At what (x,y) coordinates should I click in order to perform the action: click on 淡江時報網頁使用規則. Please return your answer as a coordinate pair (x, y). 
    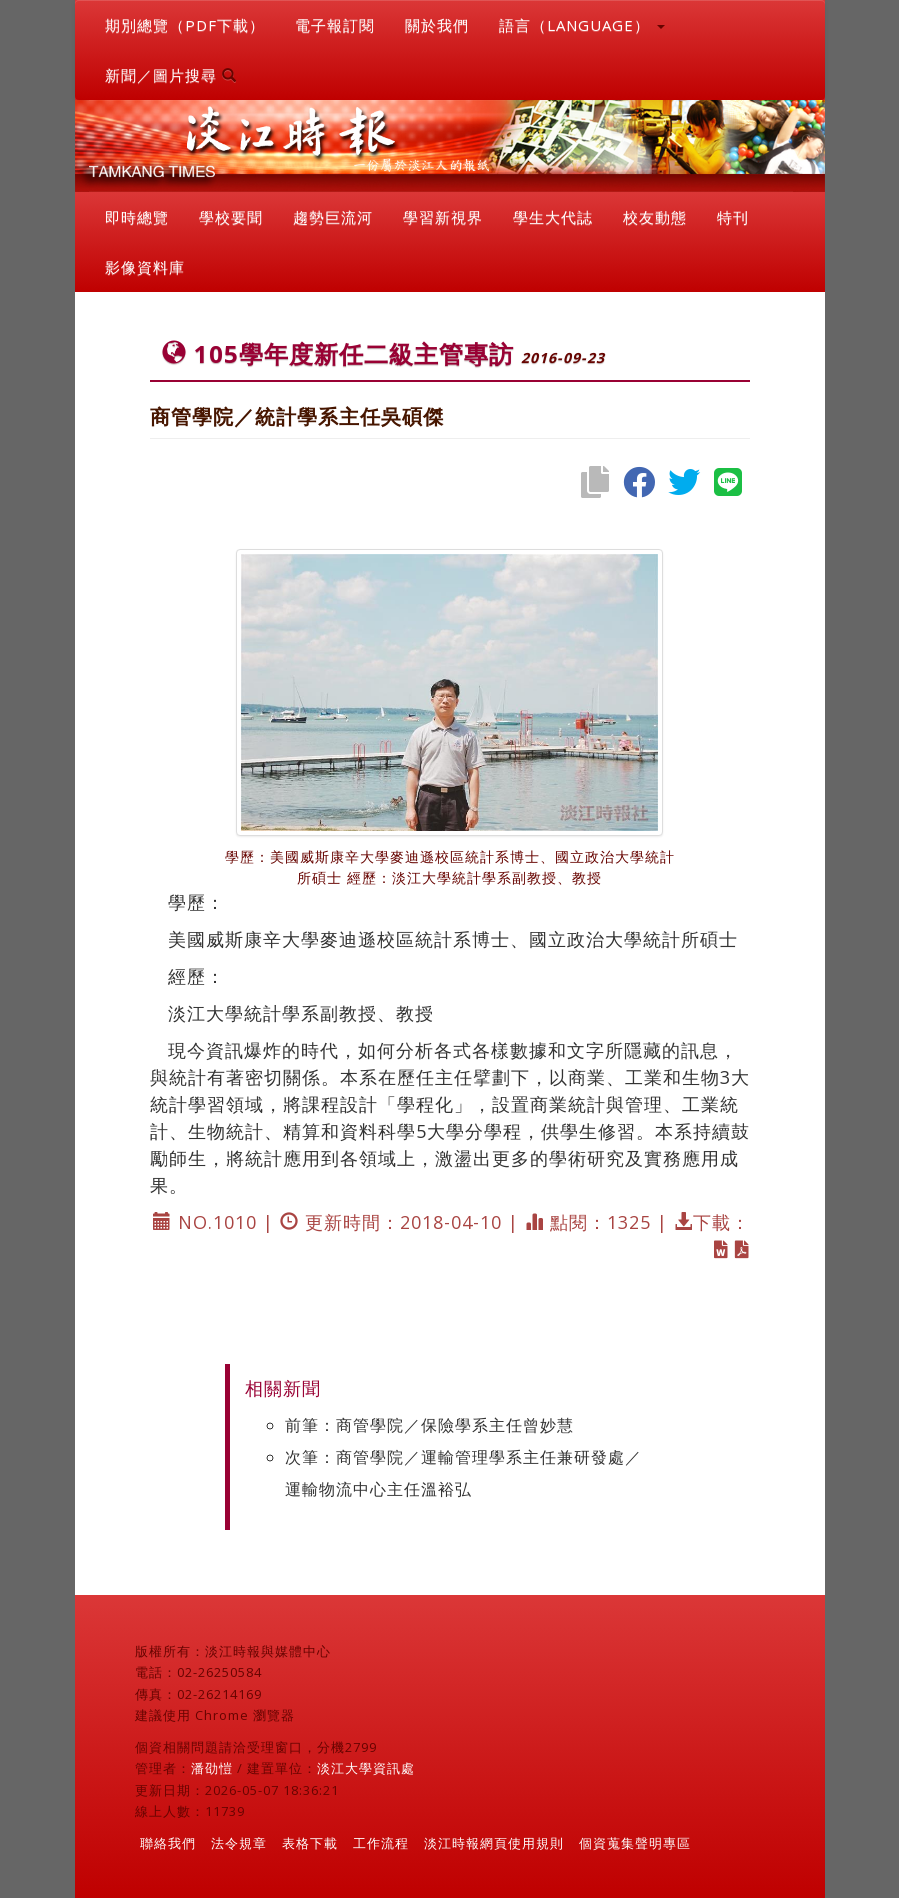
    Looking at the image, I should click on (494, 1843).